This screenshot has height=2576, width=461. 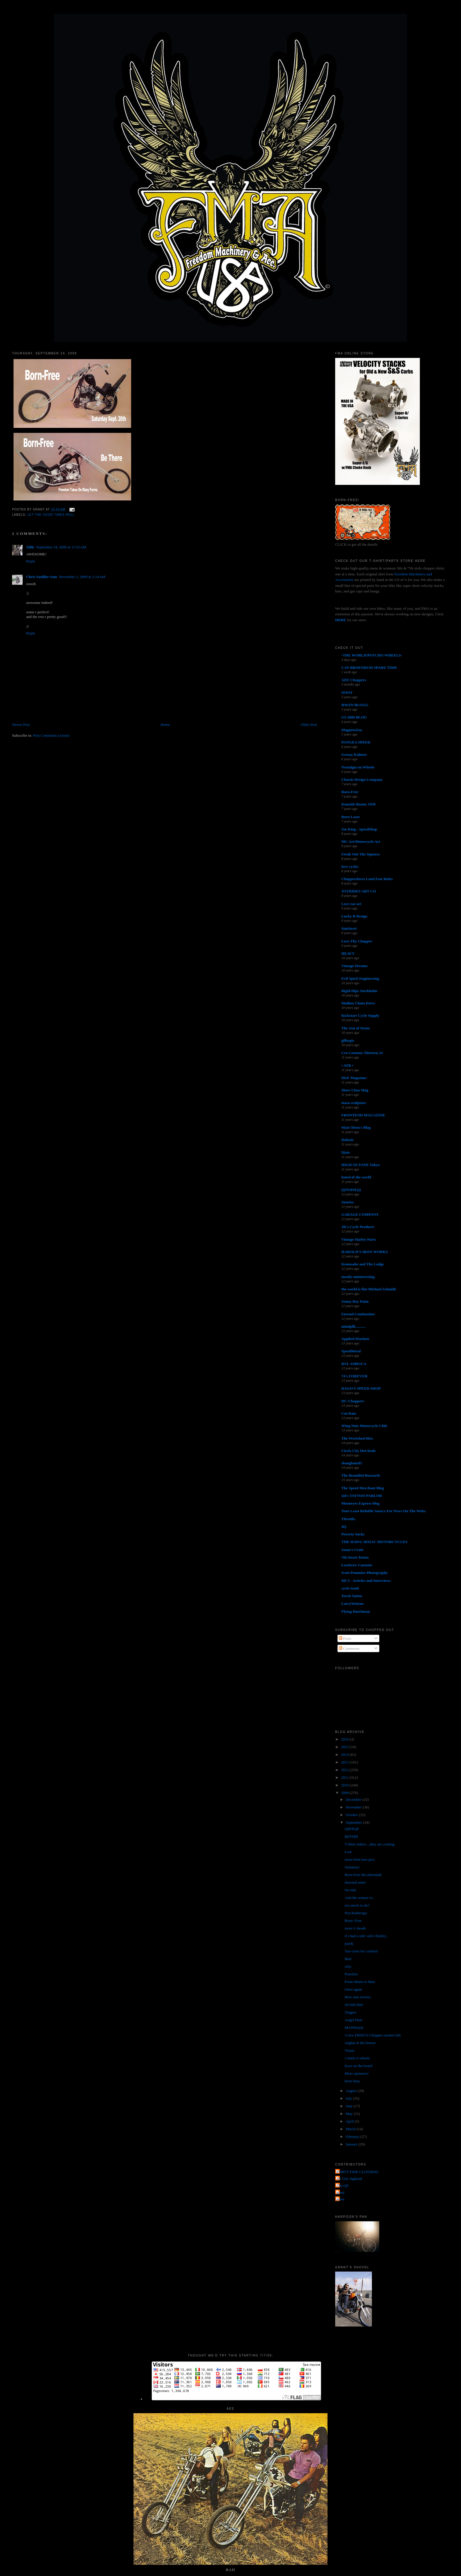 What do you see at coordinates (360, 1503) in the screenshot?
I see `Mooneyes Express blog` at bounding box center [360, 1503].